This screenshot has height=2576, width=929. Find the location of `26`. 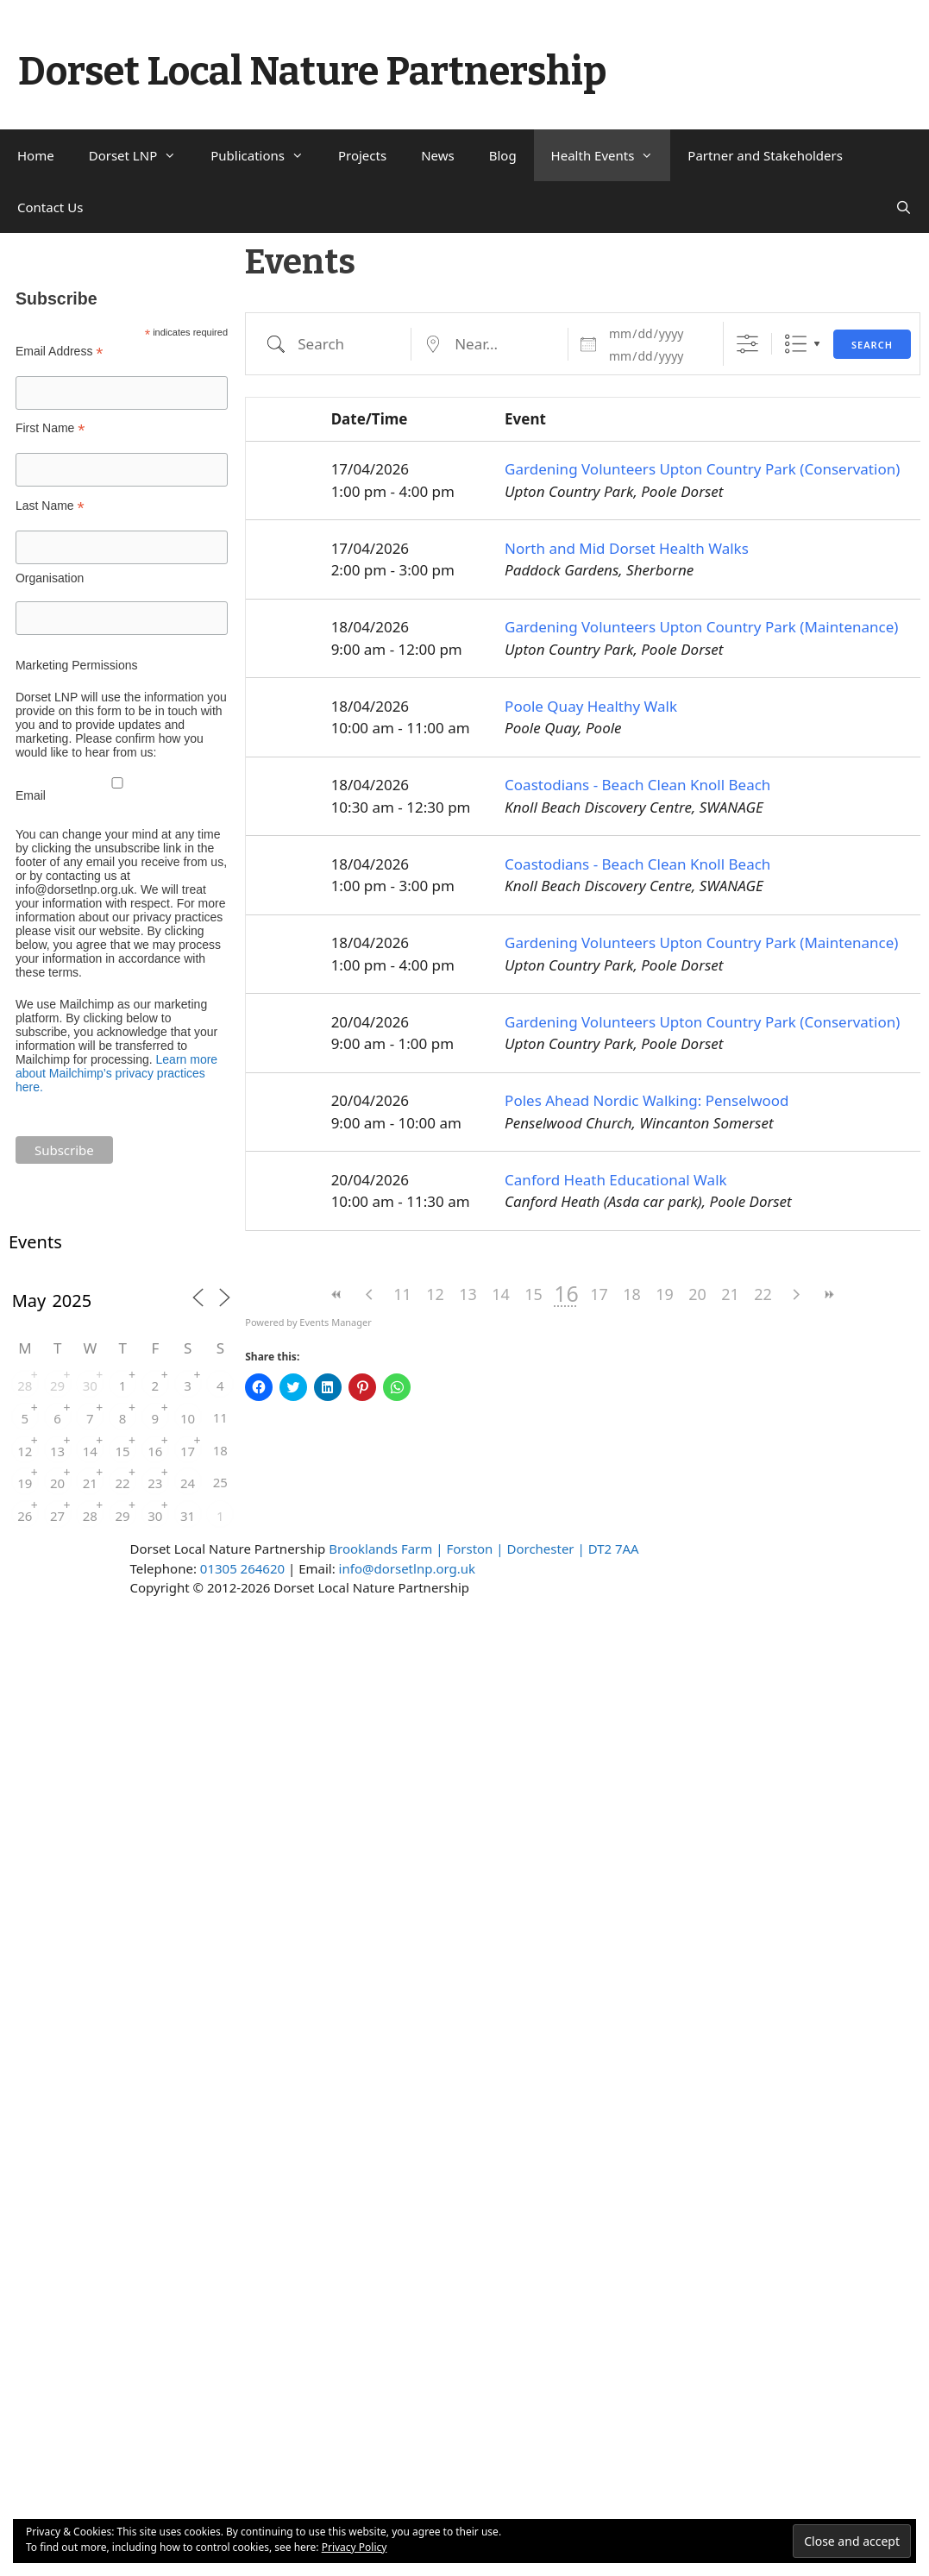

26 is located at coordinates (24, 1515).